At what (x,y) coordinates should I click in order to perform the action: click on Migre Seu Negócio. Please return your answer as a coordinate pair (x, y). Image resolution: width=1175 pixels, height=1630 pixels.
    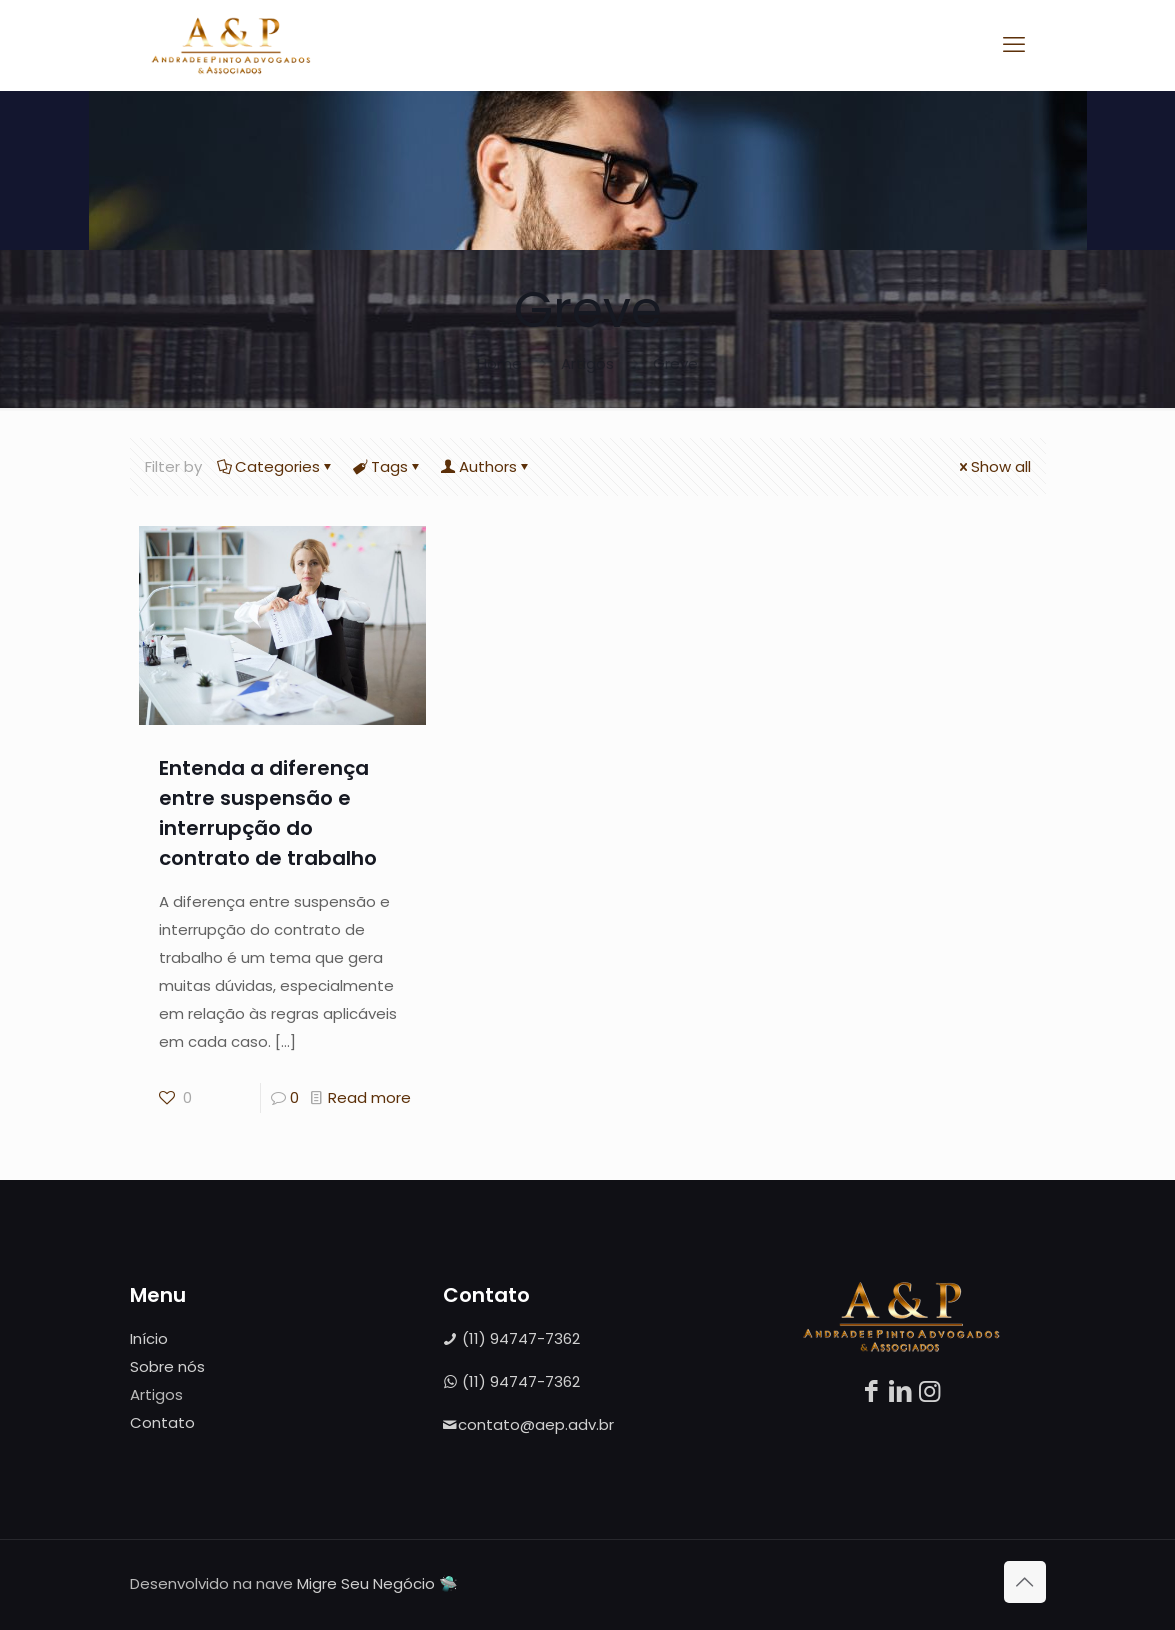
    Looking at the image, I should click on (366, 1583).